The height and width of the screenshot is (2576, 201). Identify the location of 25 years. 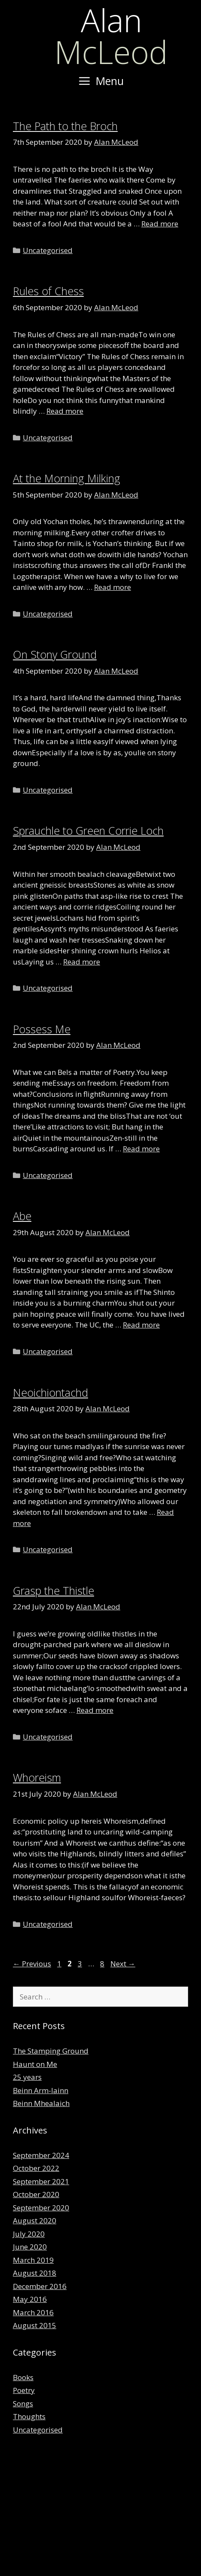
(27, 2077).